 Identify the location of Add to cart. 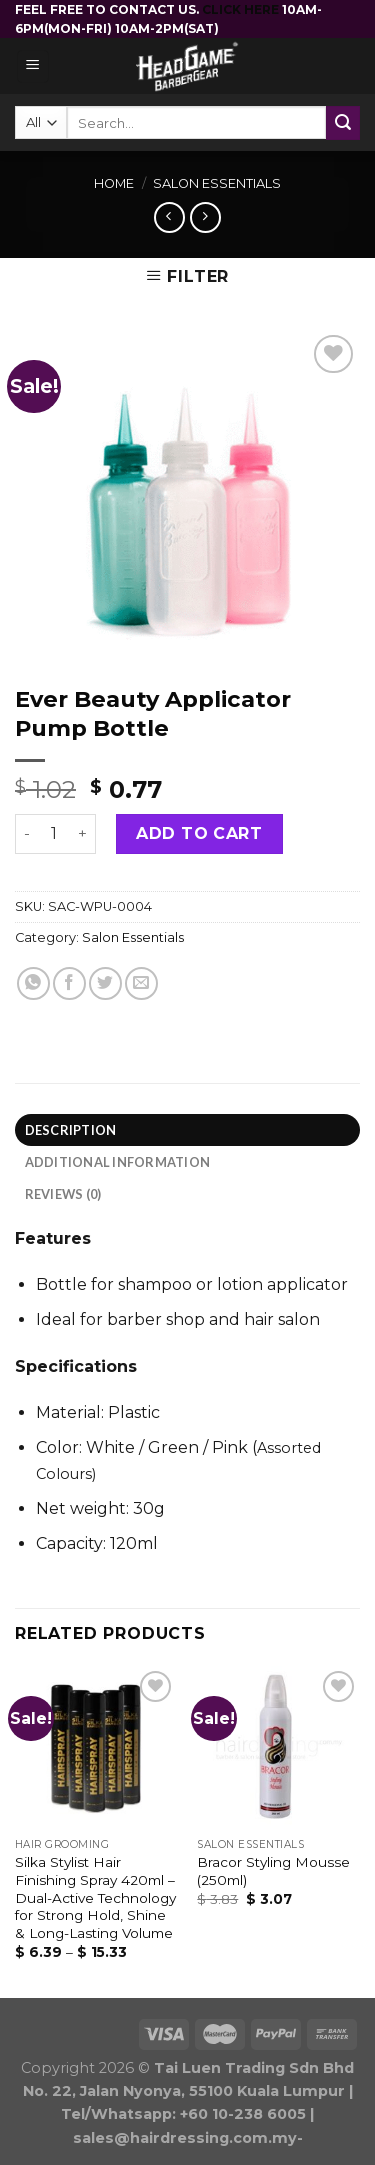
(199, 833).